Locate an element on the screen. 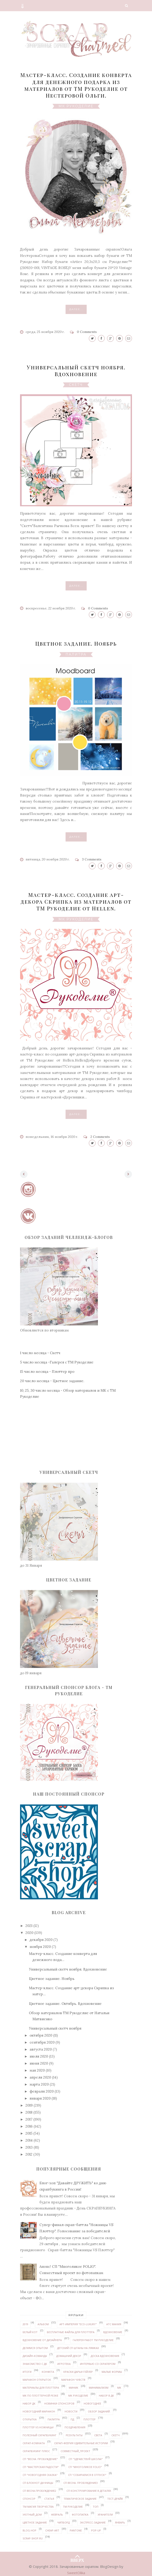 The height and width of the screenshot is (2576, 152). 5 число месяца -Галерея с ТМ Рукоделие is located at coordinates (56, 1362).